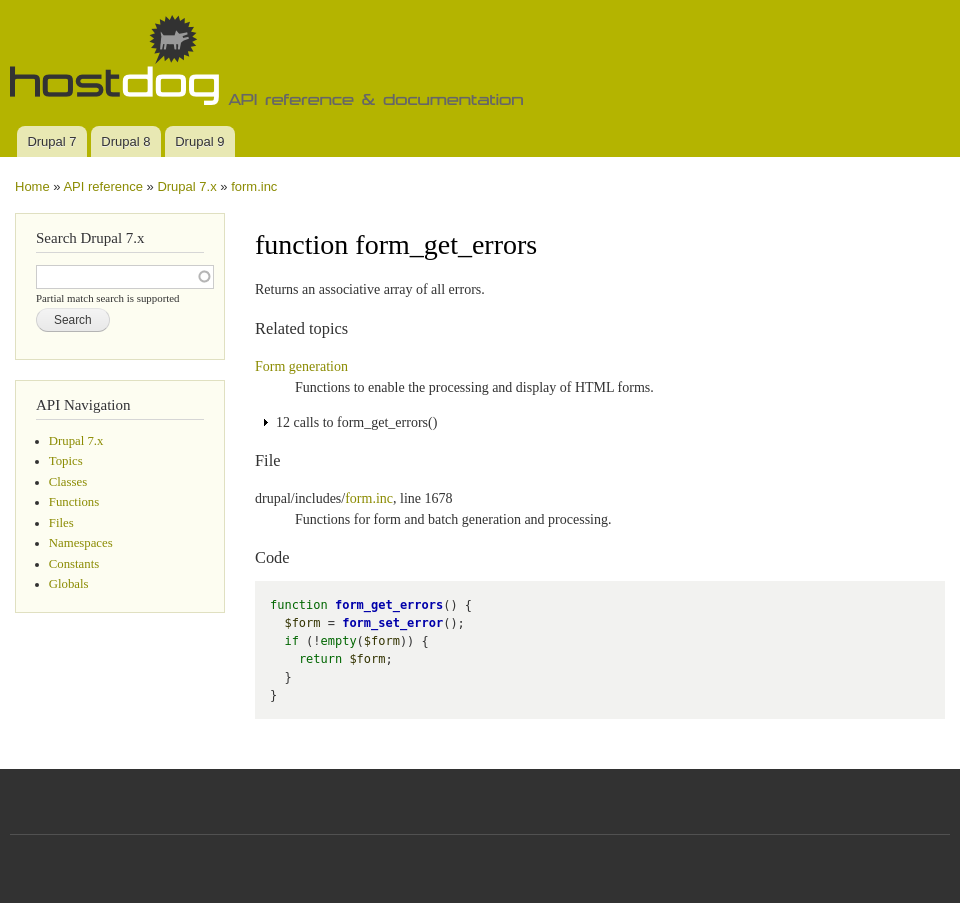  I want to click on Constants, so click(74, 564).